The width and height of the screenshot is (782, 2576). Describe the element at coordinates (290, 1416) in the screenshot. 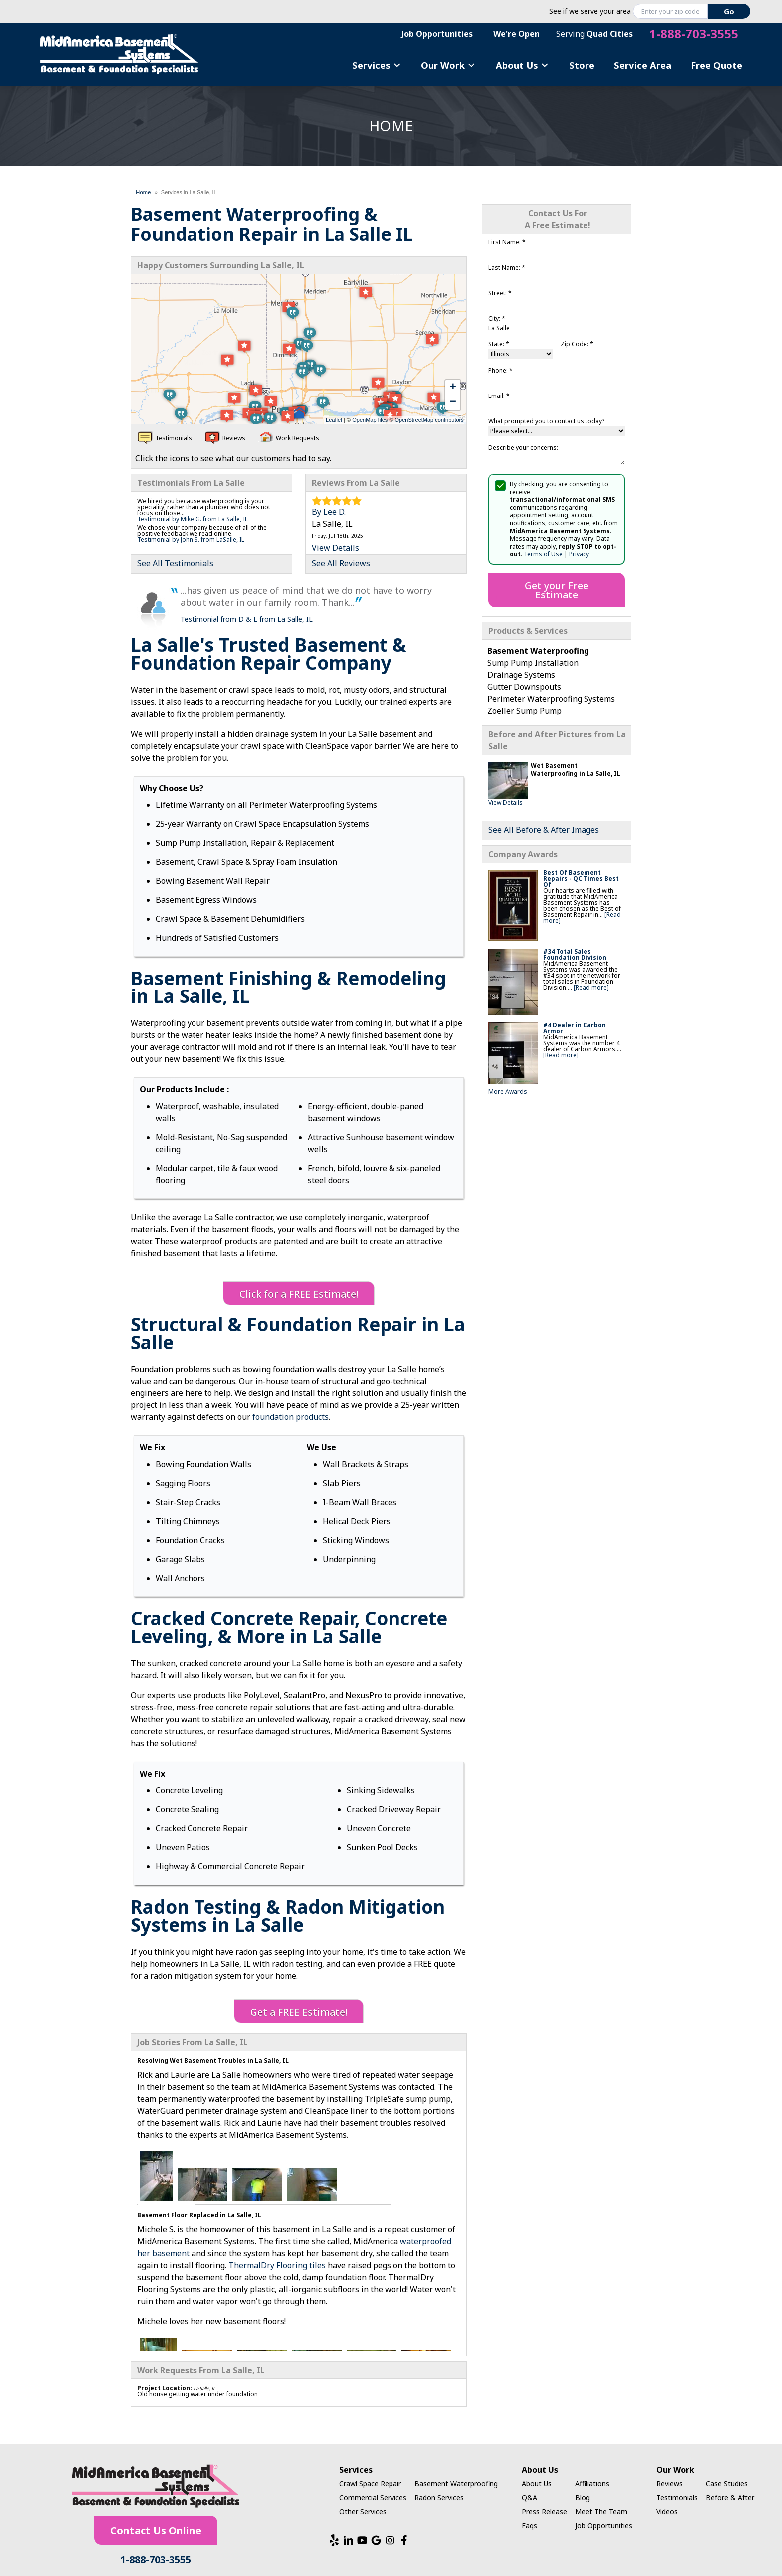

I see `foundation products` at that location.